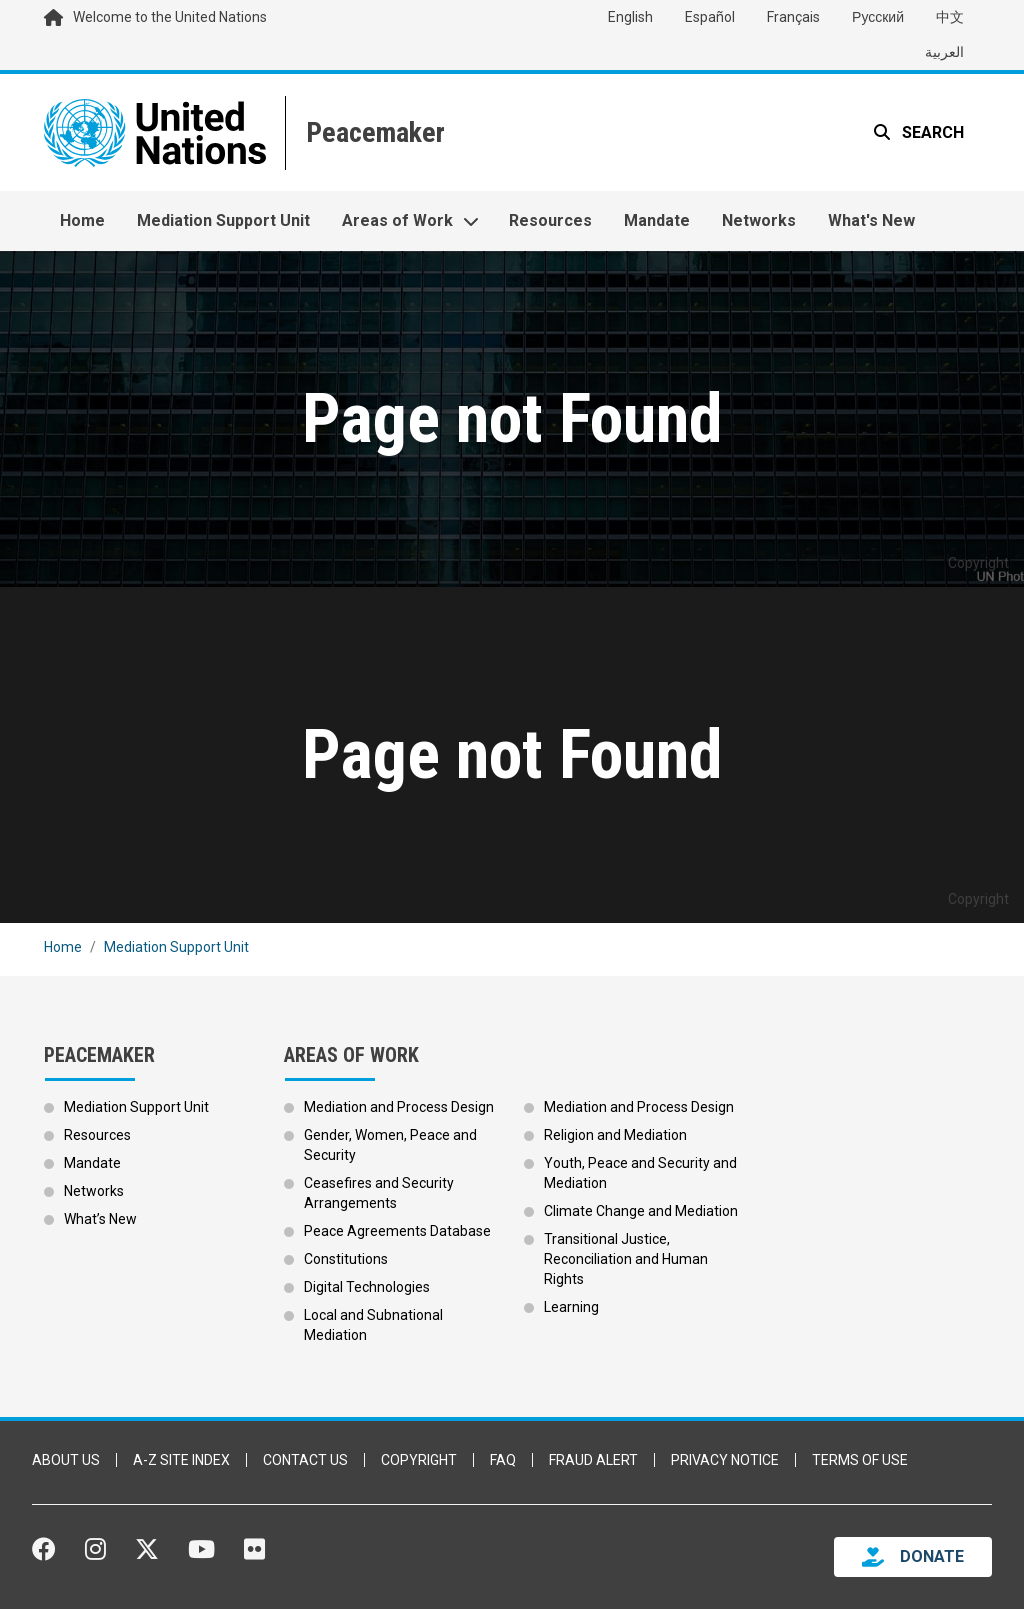  I want to click on Copyright, so click(419, 1460).